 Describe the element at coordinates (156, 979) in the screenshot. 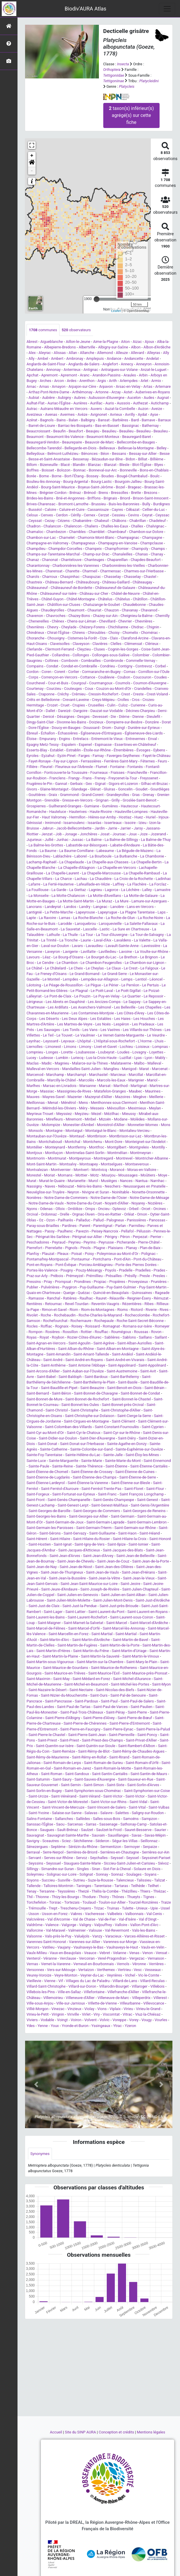

I see `Léoncel` at that location.